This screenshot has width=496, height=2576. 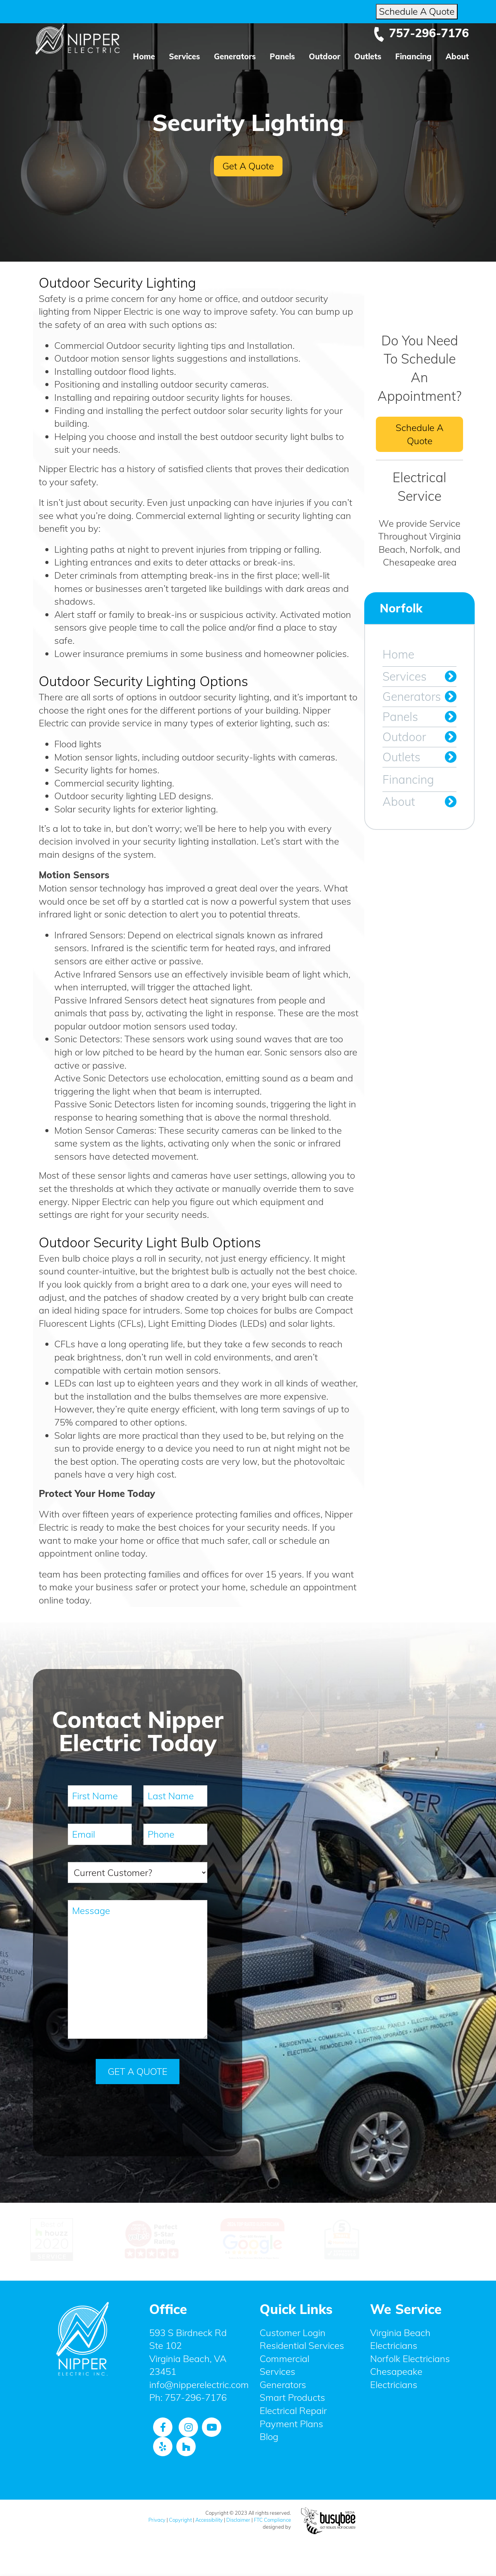 I want to click on info@nipperelectric.com, so click(x=199, y=2384).